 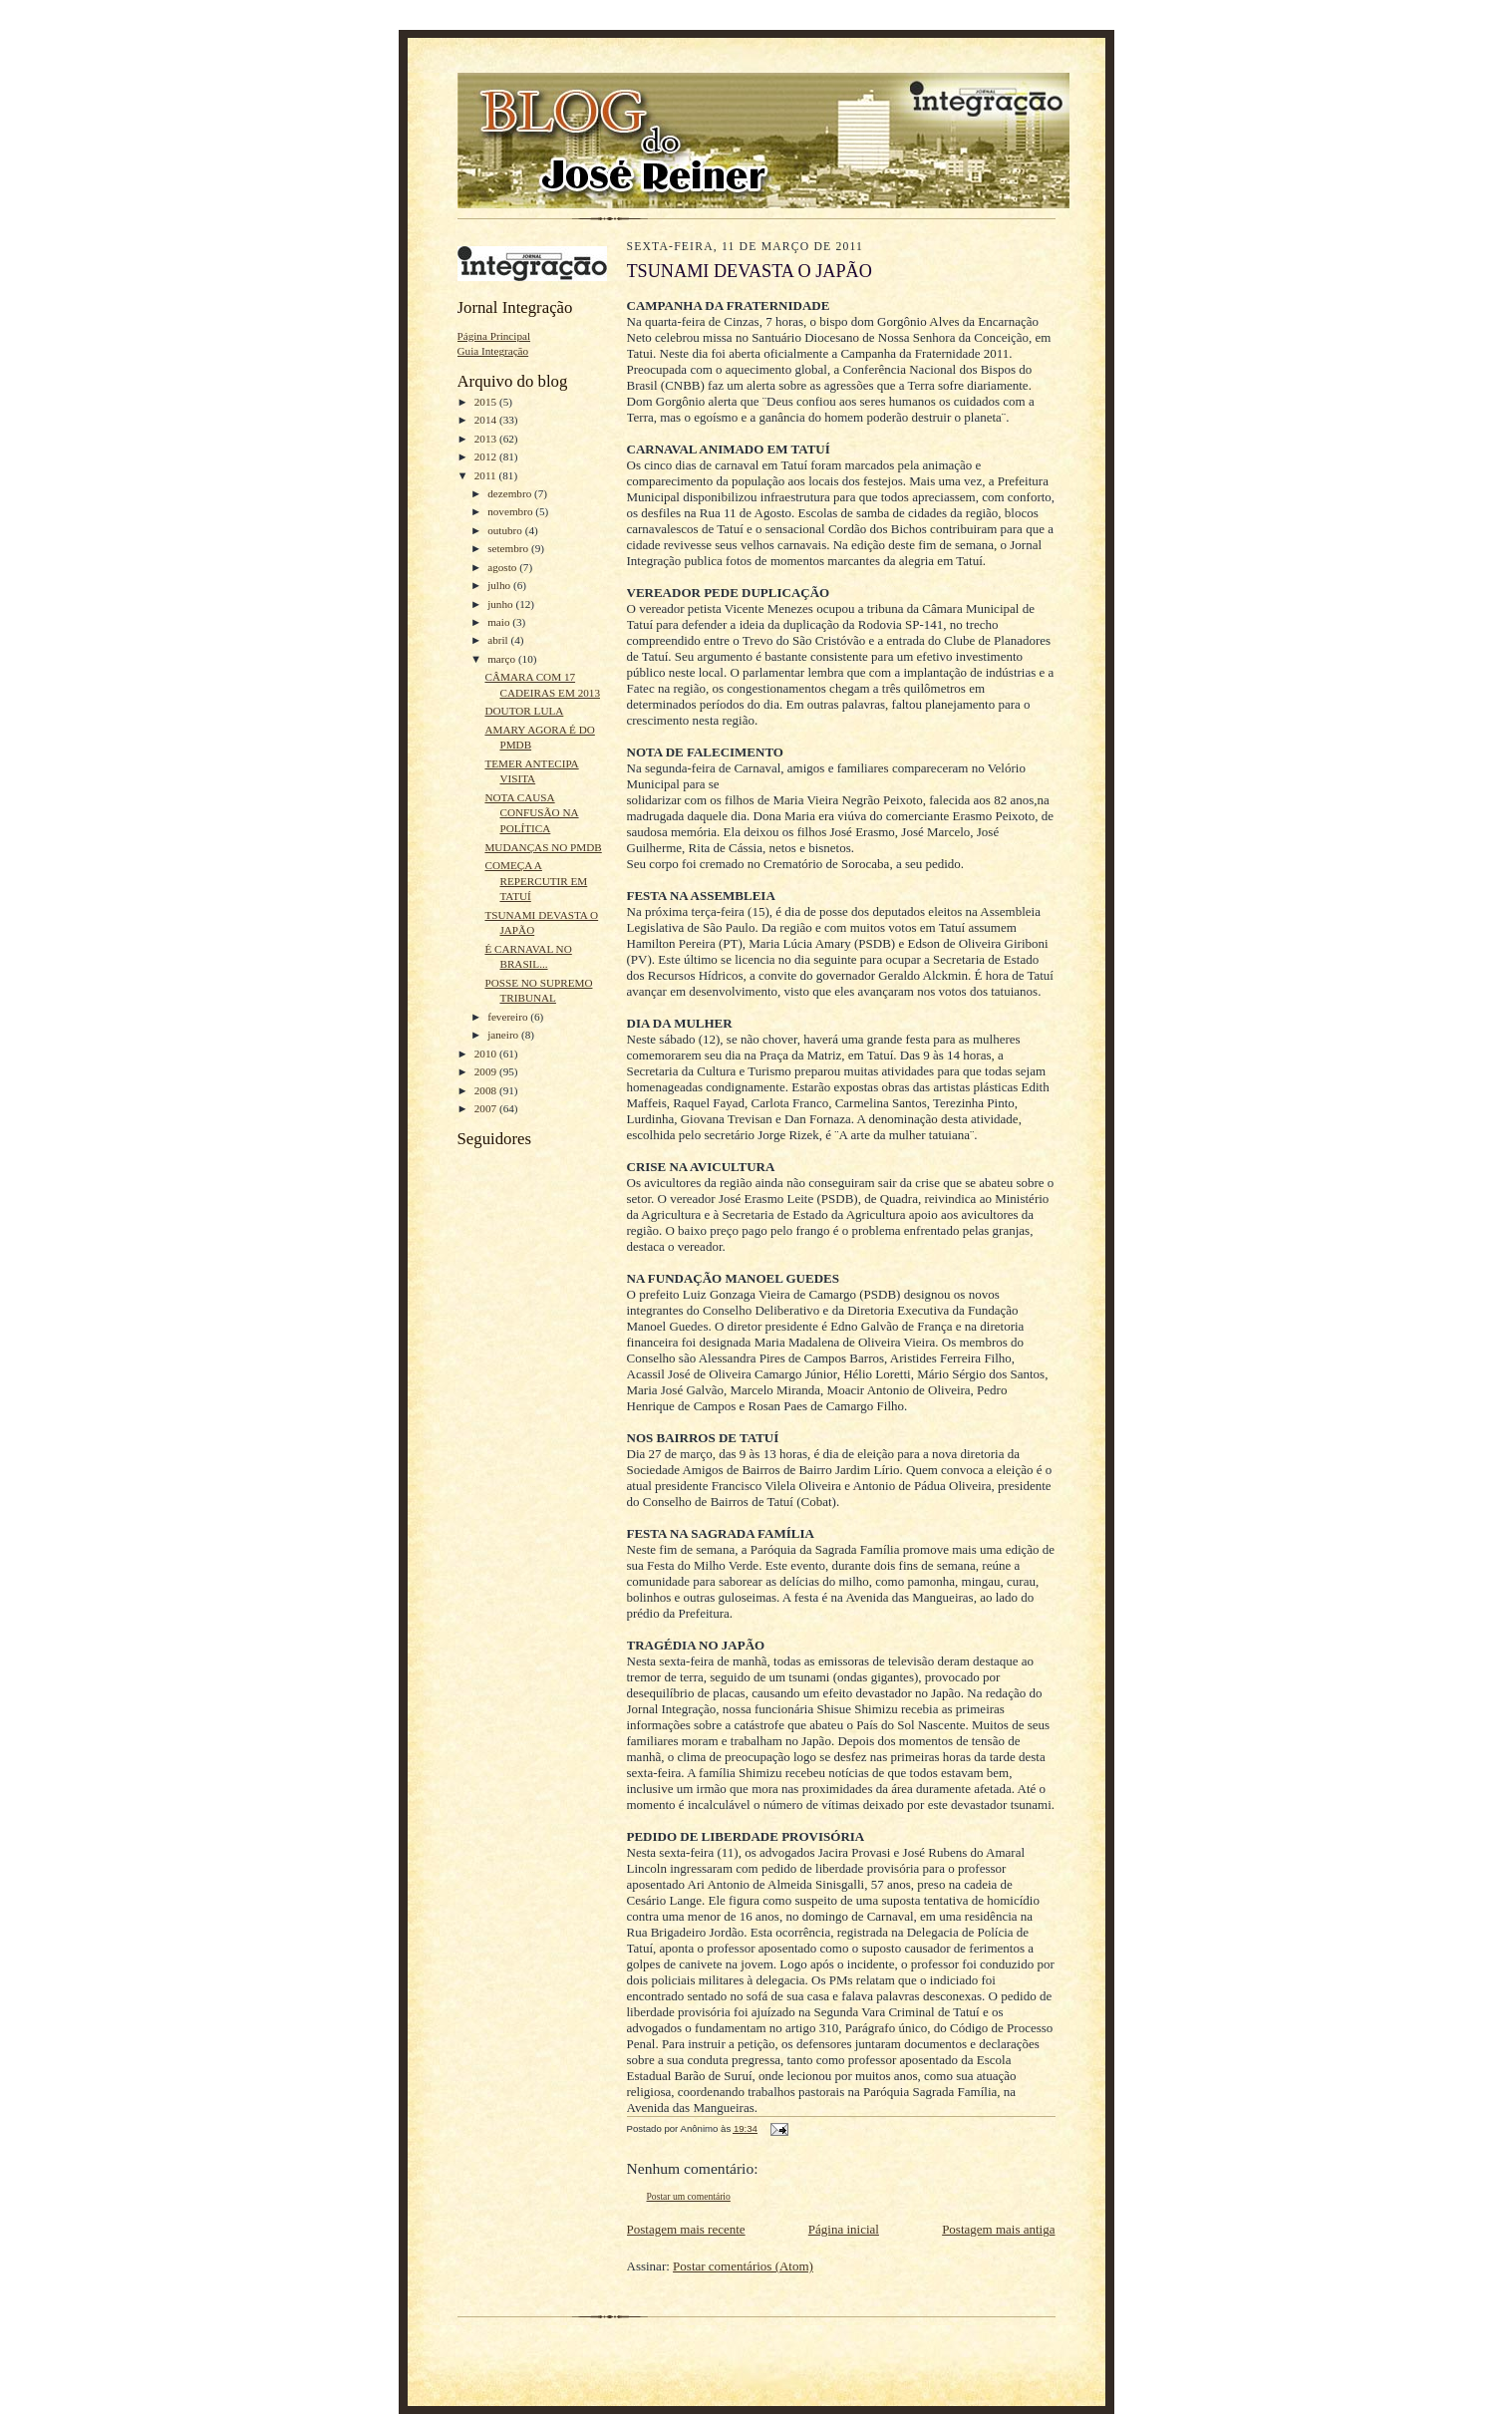 What do you see at coordinates (504, 1035) in the screenshot?
I see `janeiro` at bounding box center [504, 1035].